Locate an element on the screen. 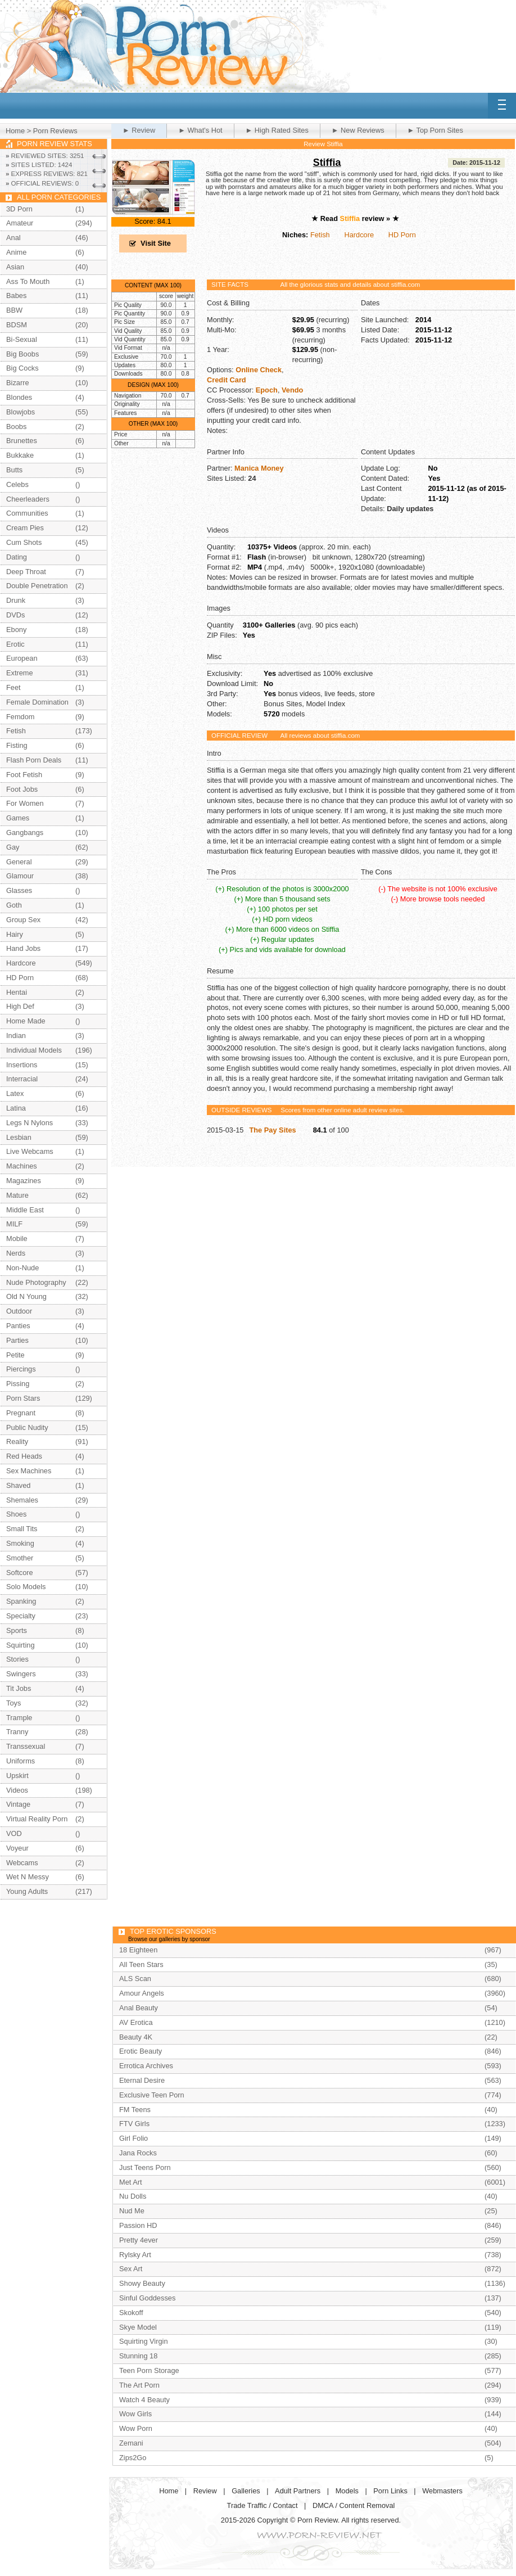 The height and width of the screenshot is (2576, 516). Hentai is located at coordinates (16, 992).